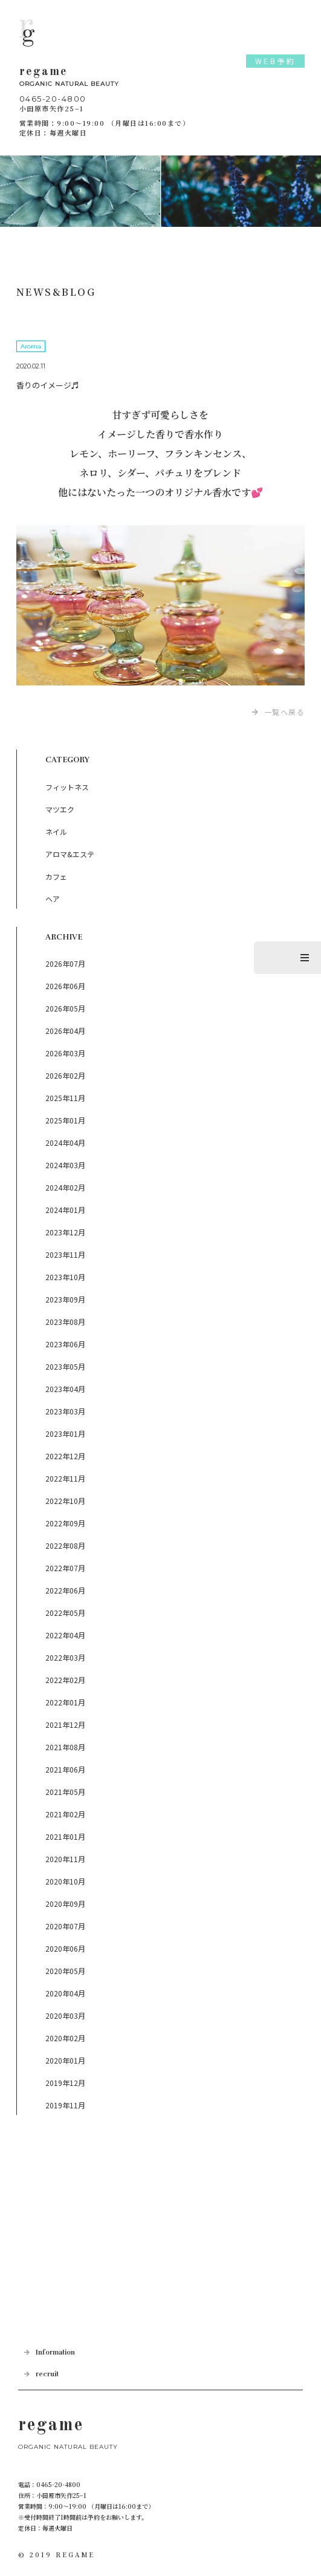 This screenshot has width=321, height=2576. Describe the element at coordinates (65, 1277) in the screenshot. I see `2023年10月` at that location.